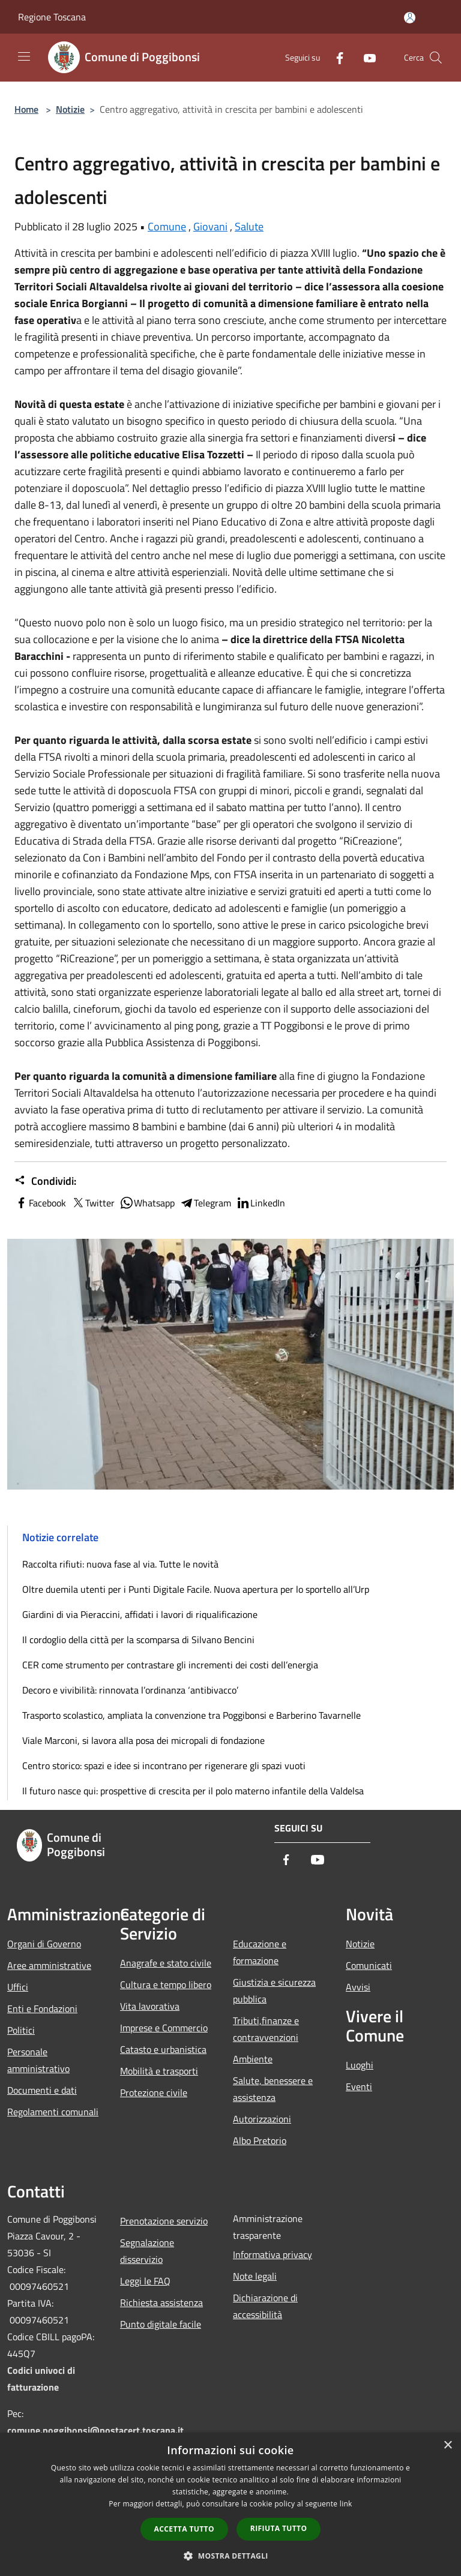  Describe the element at coordinates (147, 1203) in the screenshot. I see `Whatsapp` at that location.